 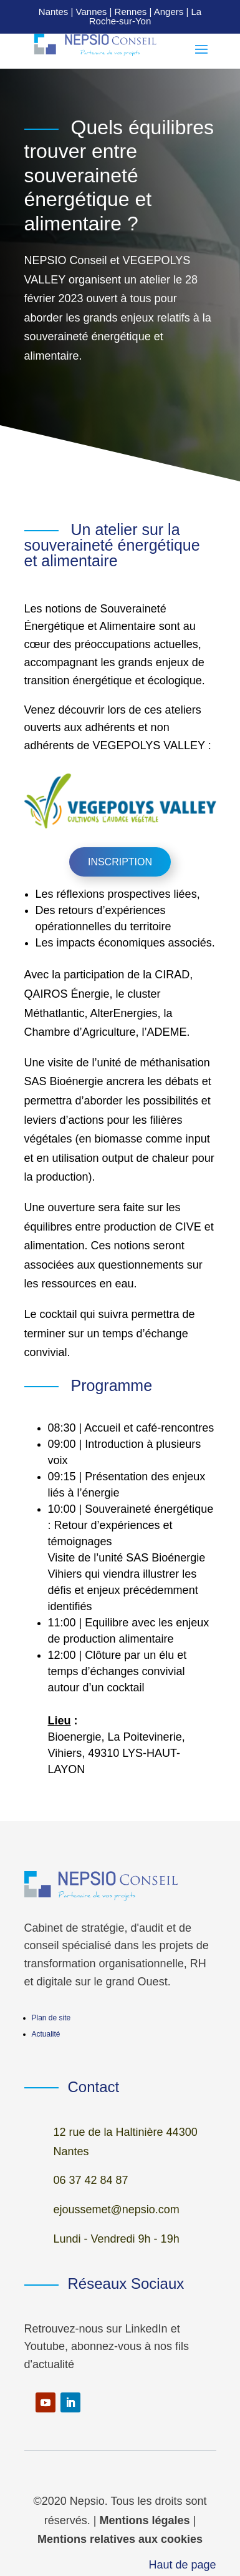 What do you see at coordinates (46, 2034) in the screenshot?
I see `Actualité` at bounding box center [46, 2034].